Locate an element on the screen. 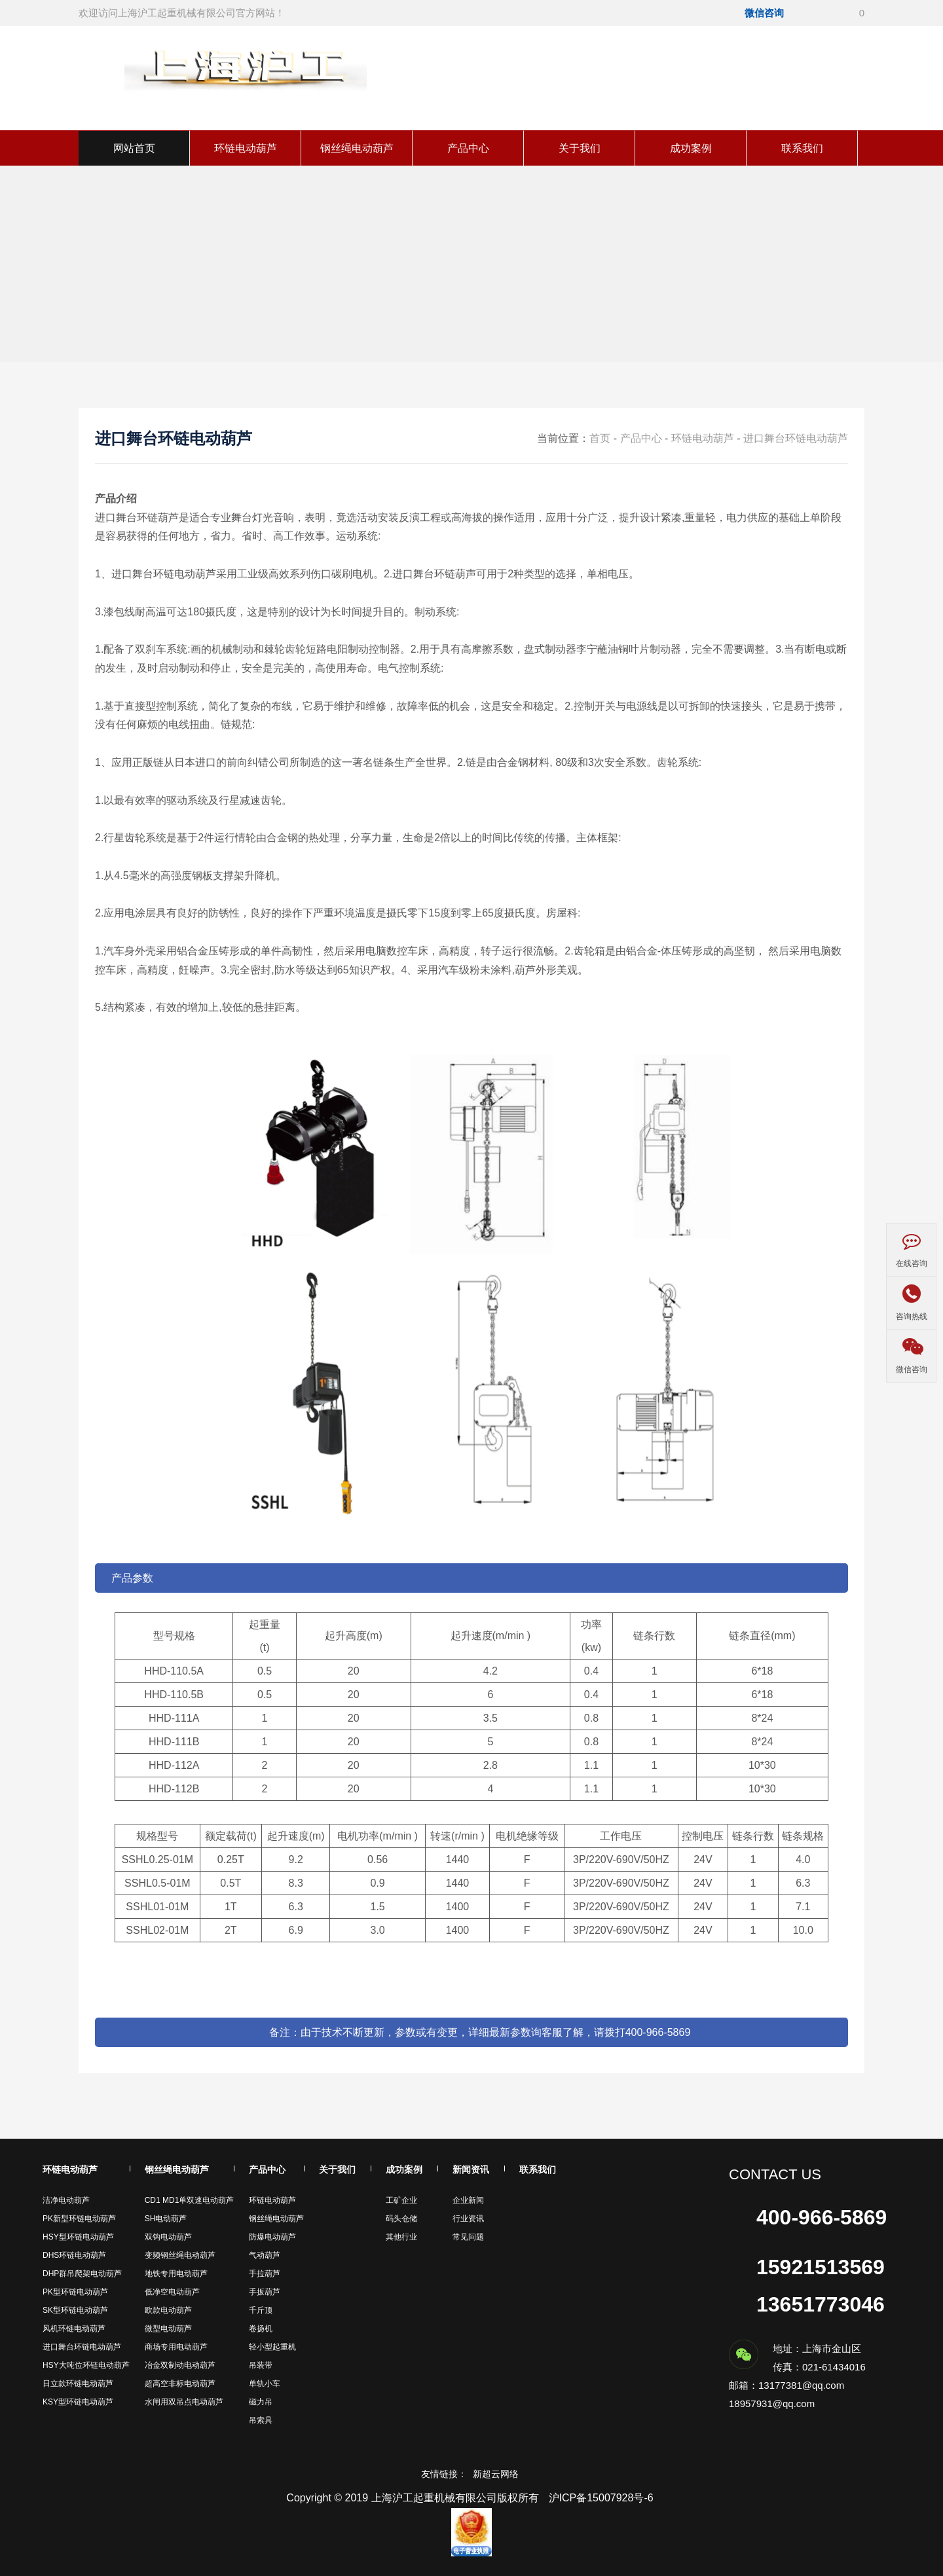 Image resolution: width=943 pixels, height=2576 pixels. 行业资讯 is located at coordinates (468, 2218).